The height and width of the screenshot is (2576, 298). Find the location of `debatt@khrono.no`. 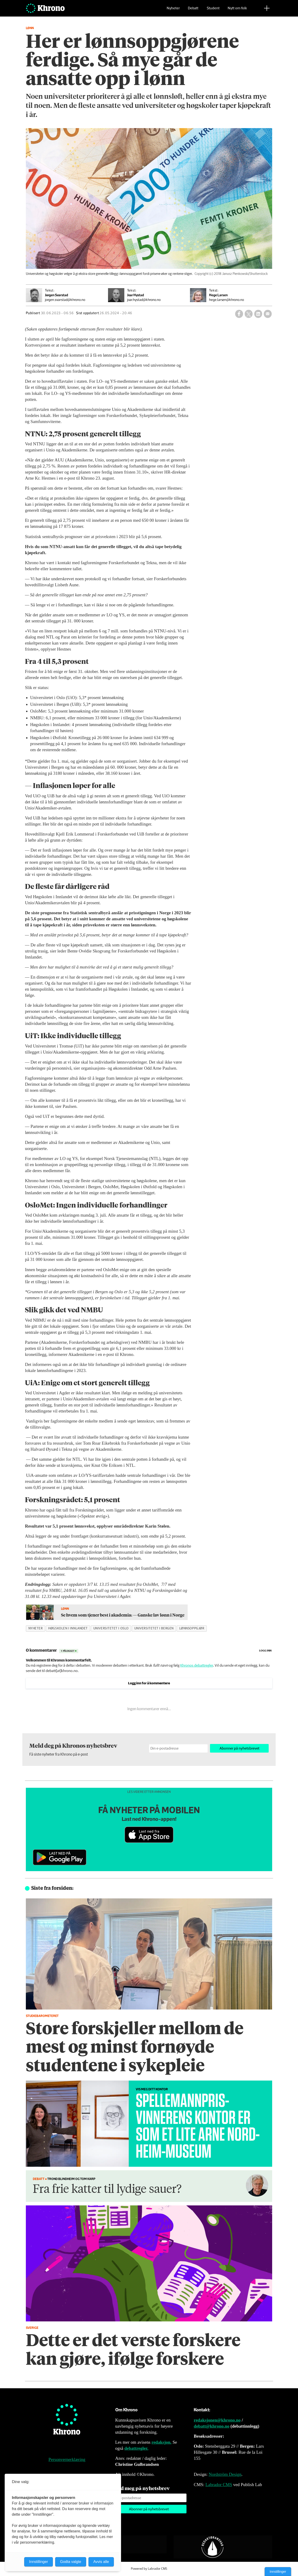

debatt@khrono.no is located at coordinates (211, 2426).